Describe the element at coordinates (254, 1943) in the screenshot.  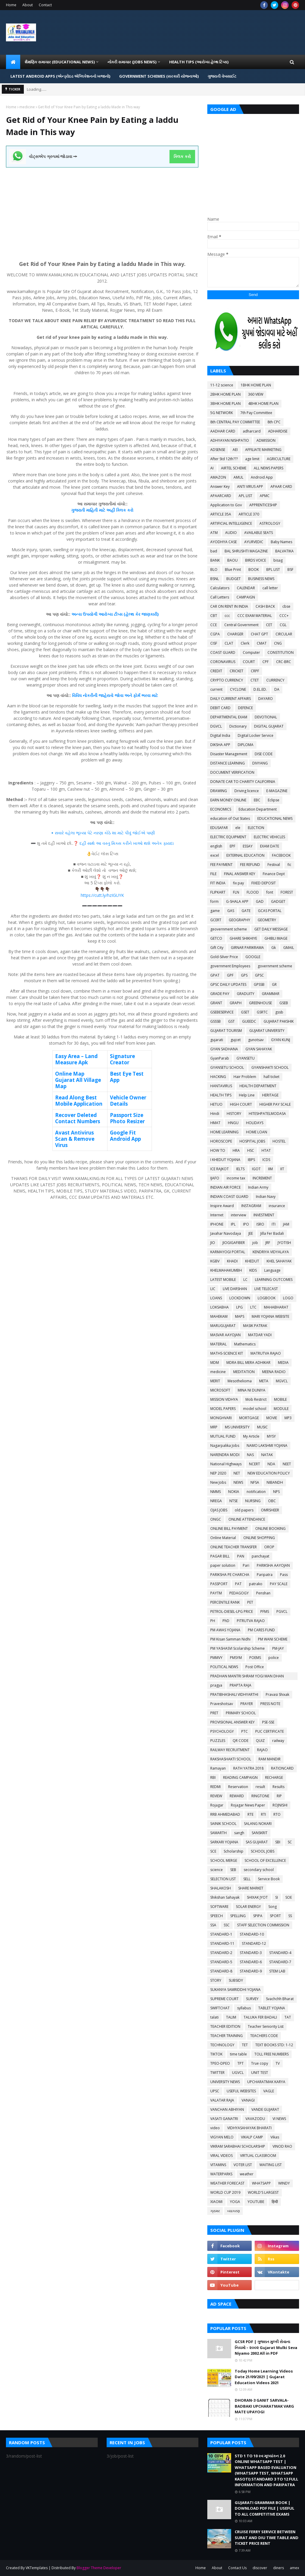
I see `STANDARD-12` at that location.